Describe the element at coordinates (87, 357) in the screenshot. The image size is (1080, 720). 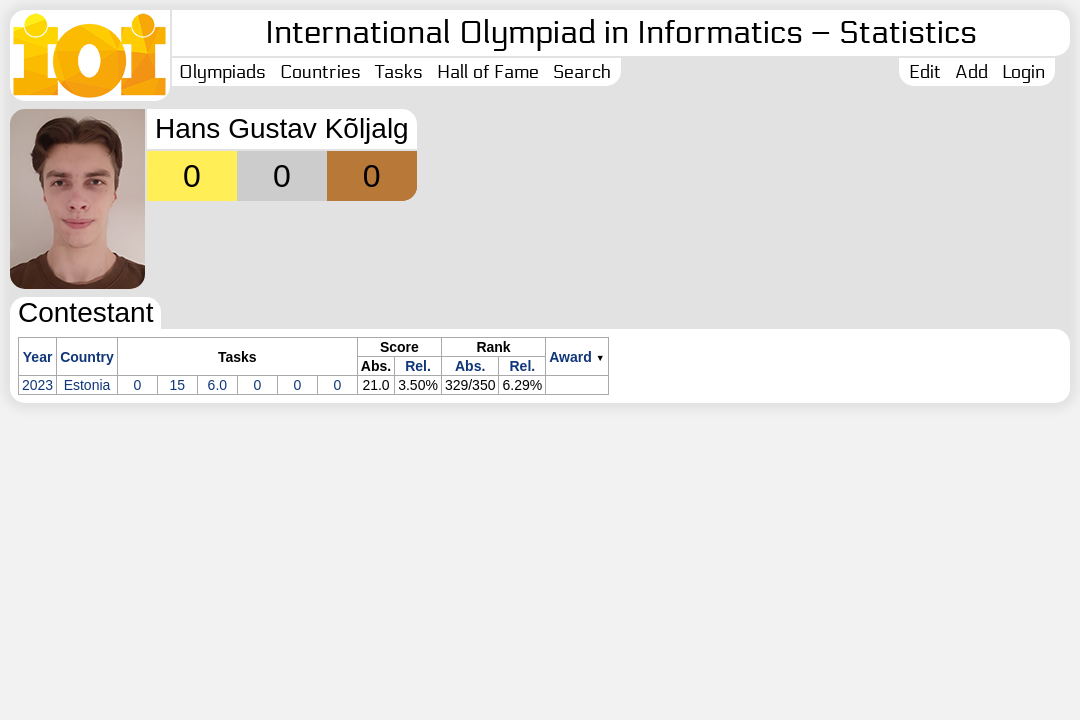
I see `Country` at that location.